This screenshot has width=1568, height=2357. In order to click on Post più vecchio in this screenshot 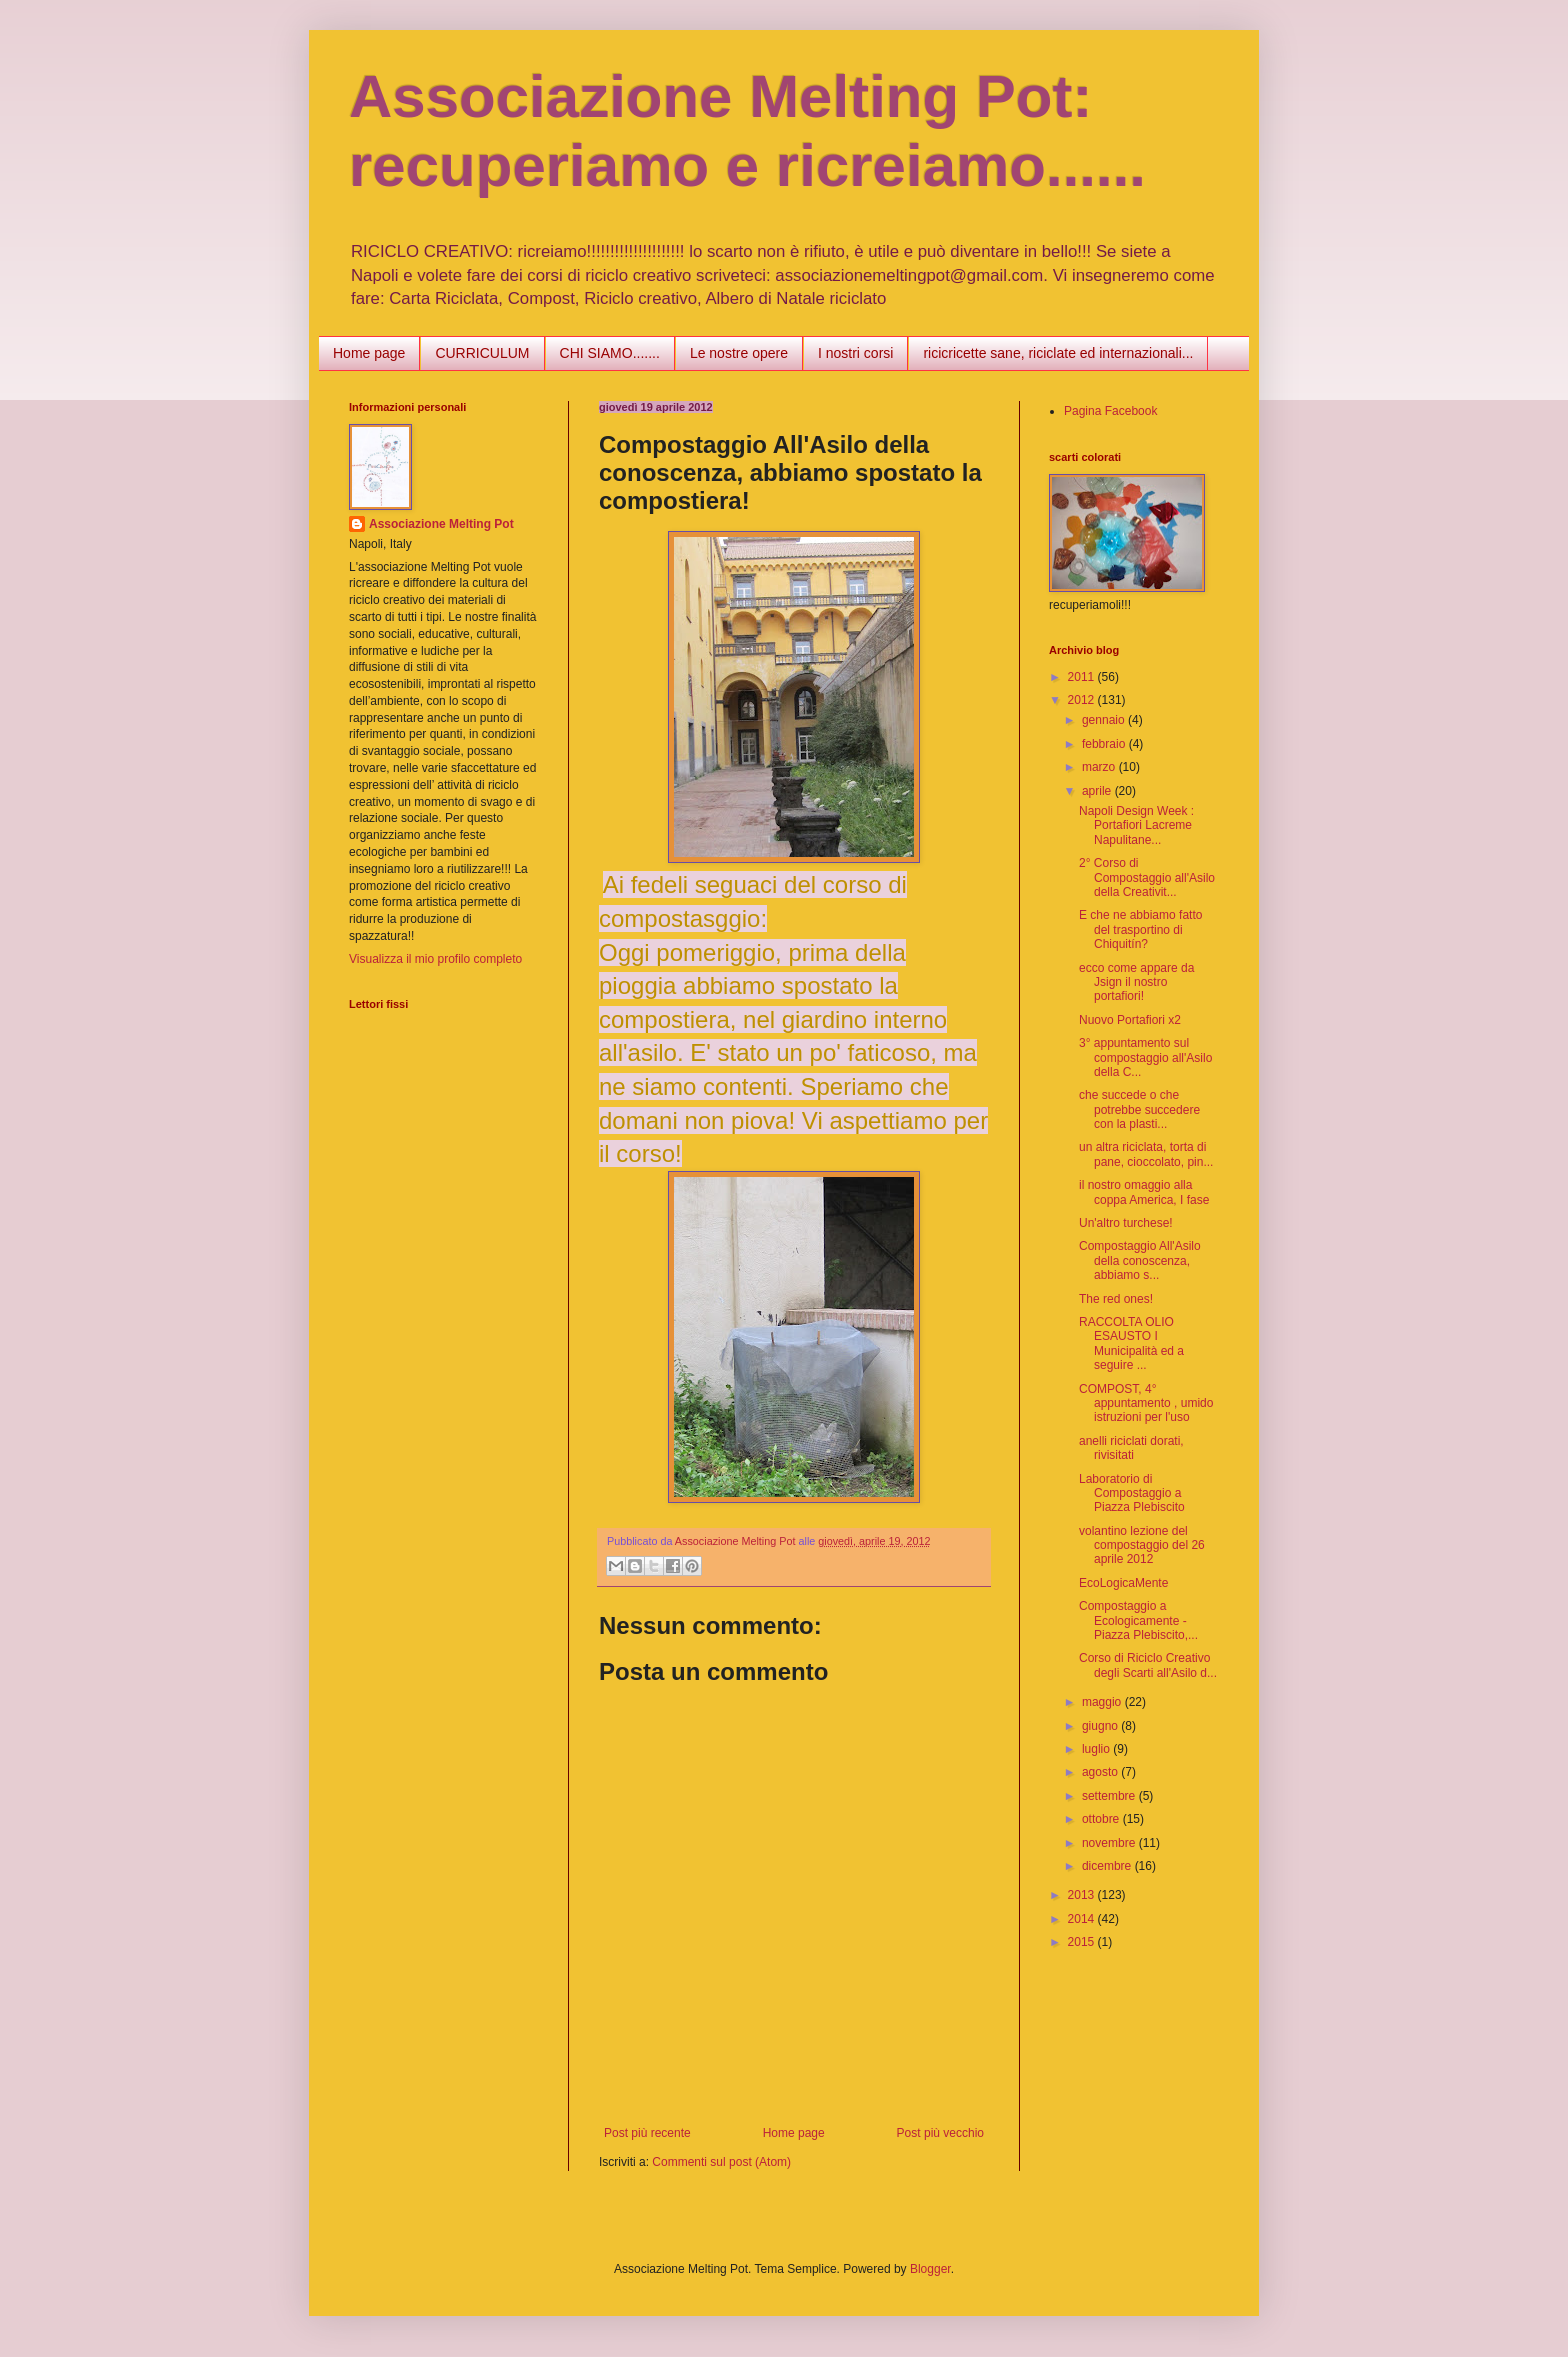, I will do `click(940, 2133)`.